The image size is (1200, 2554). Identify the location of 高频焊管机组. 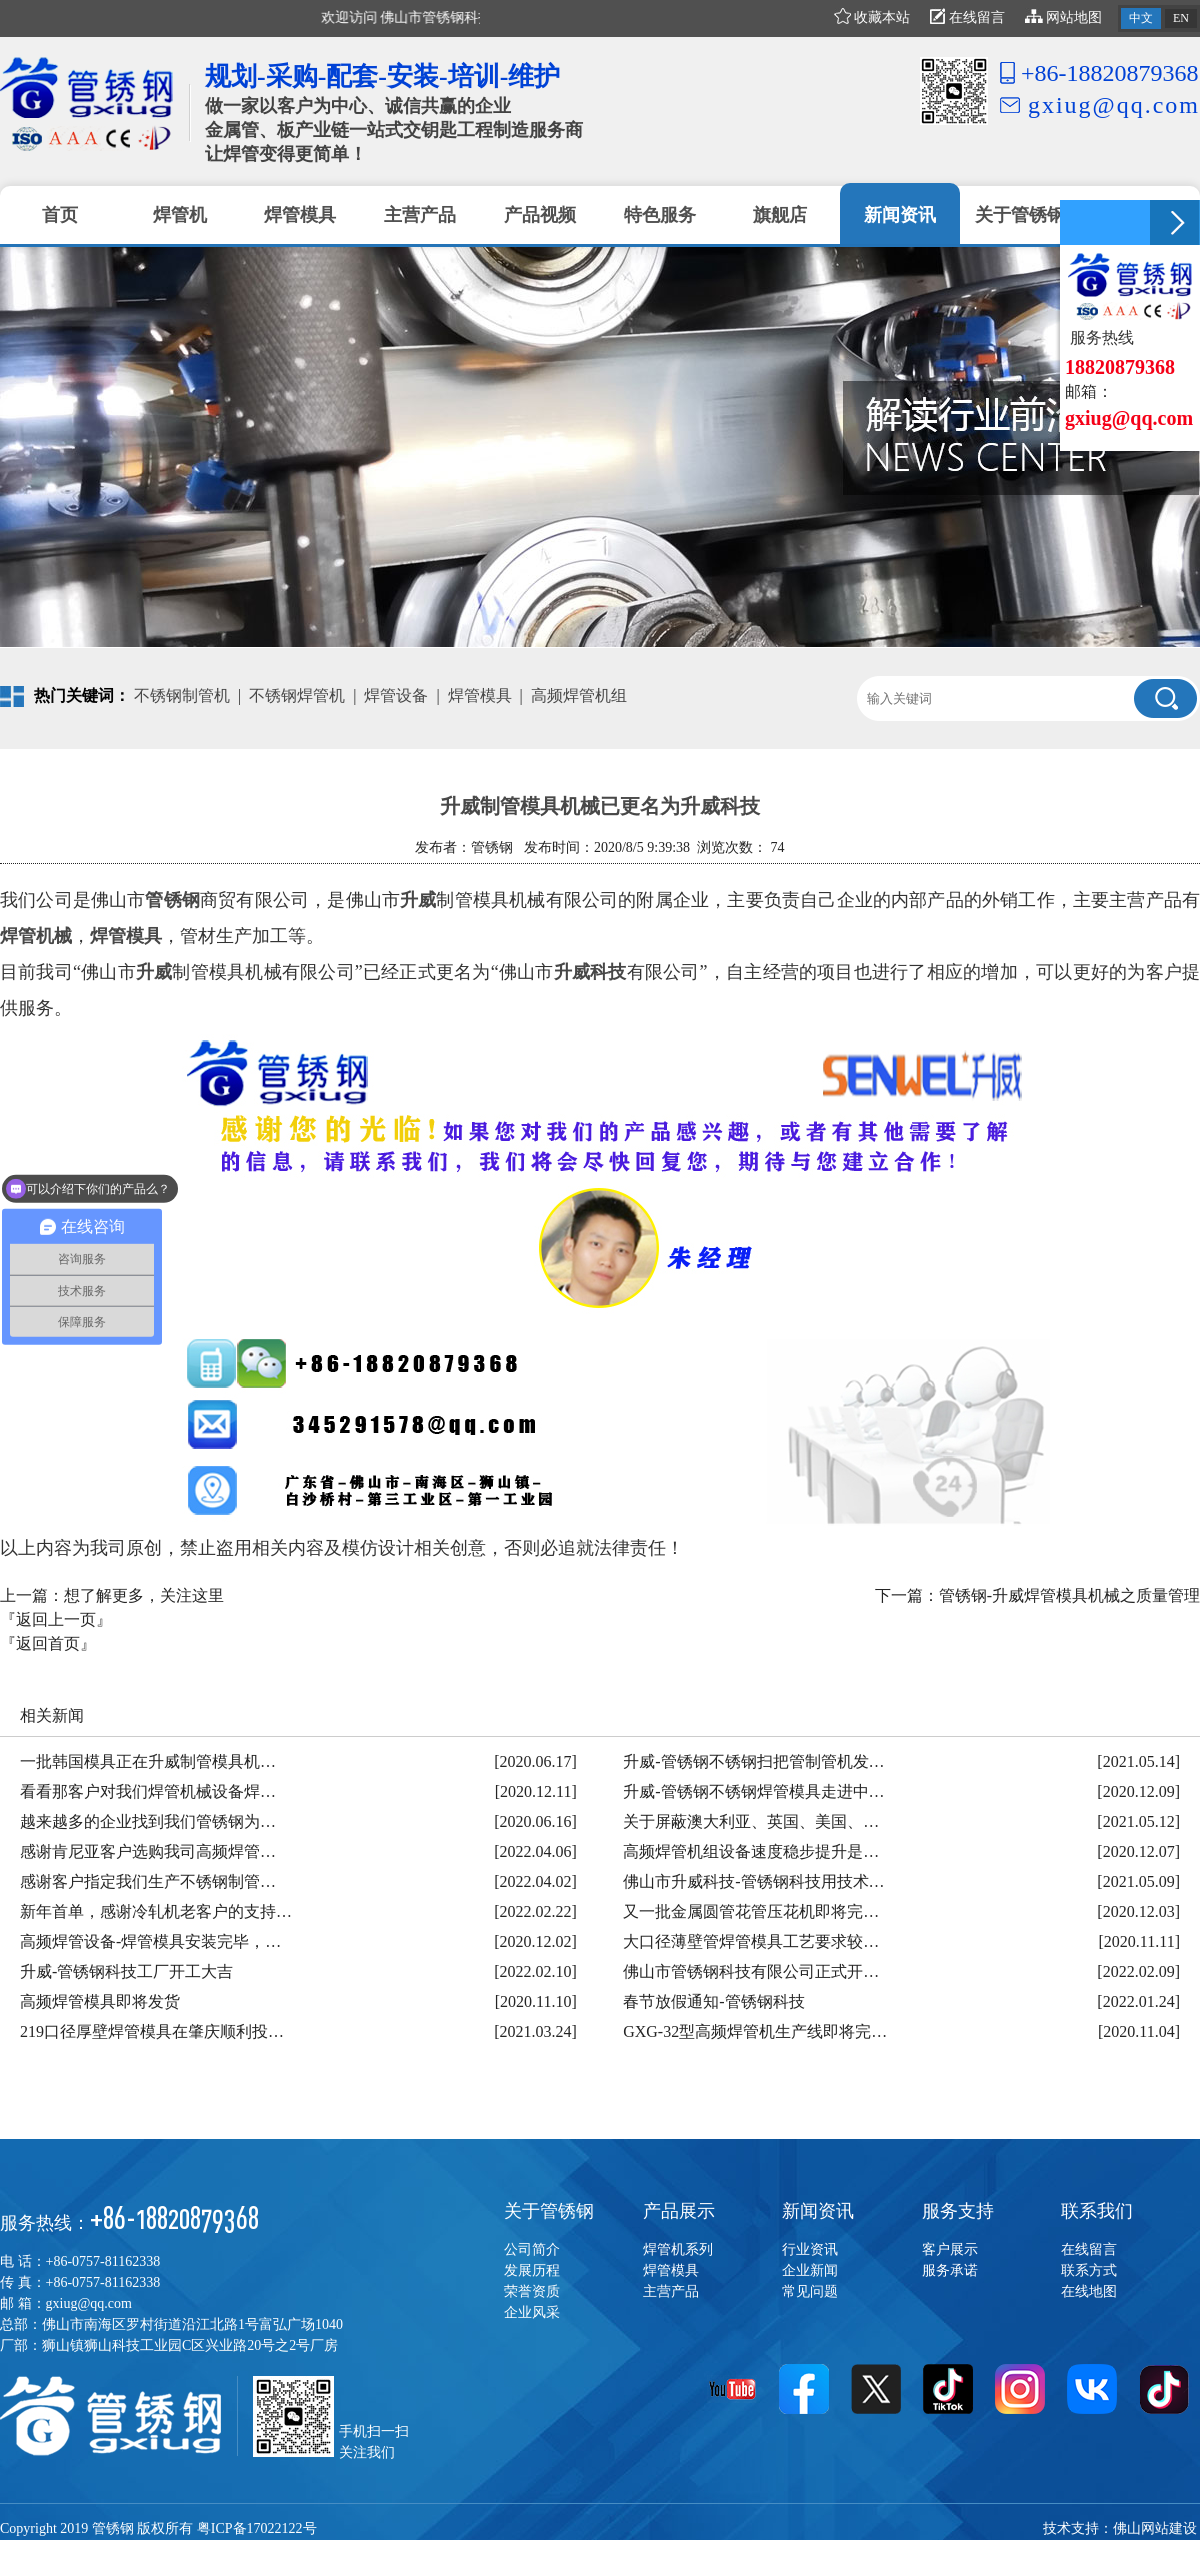
(579, 695).